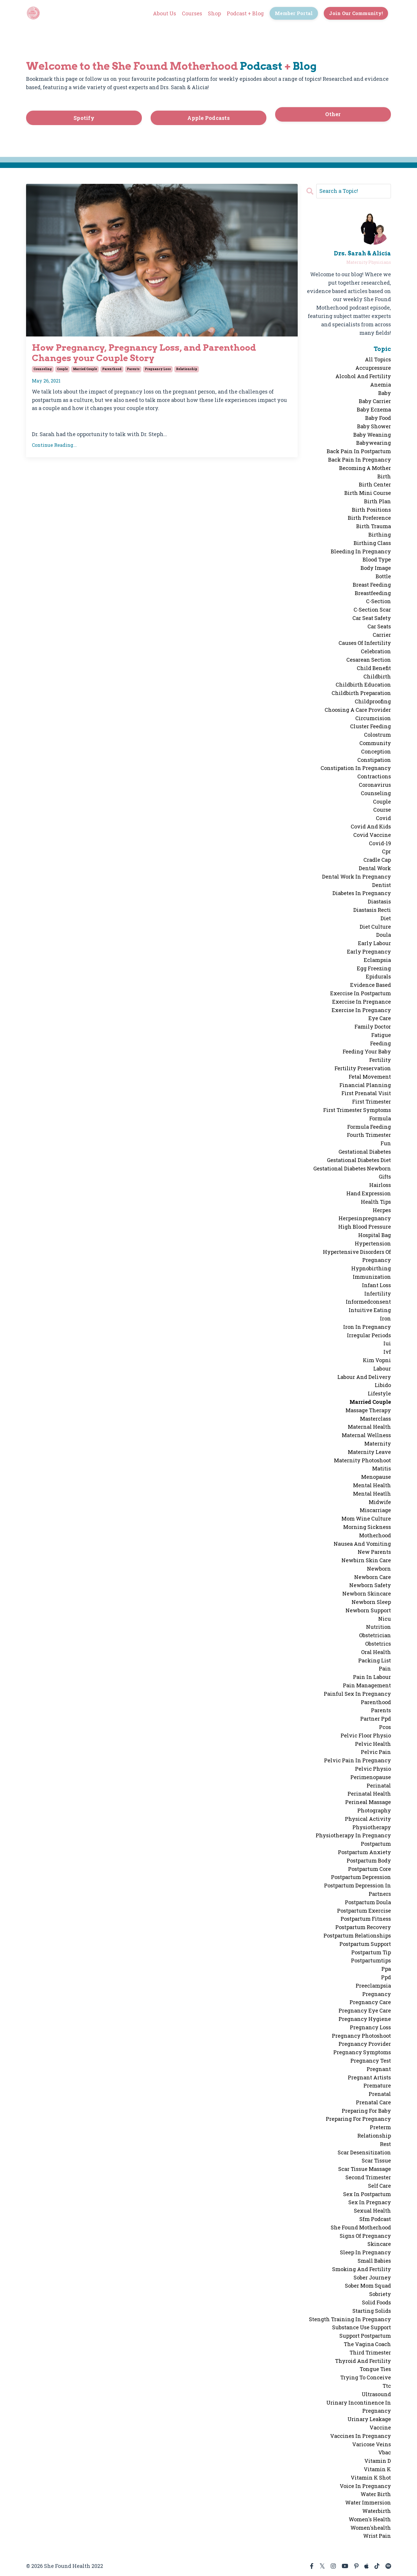 The width and height of the screenshot is (417, 2576). What do you see at coordinates (350, 2319) in the screenshot?
I see `stength training in pregnancy` at bounding box center [350, 2319].